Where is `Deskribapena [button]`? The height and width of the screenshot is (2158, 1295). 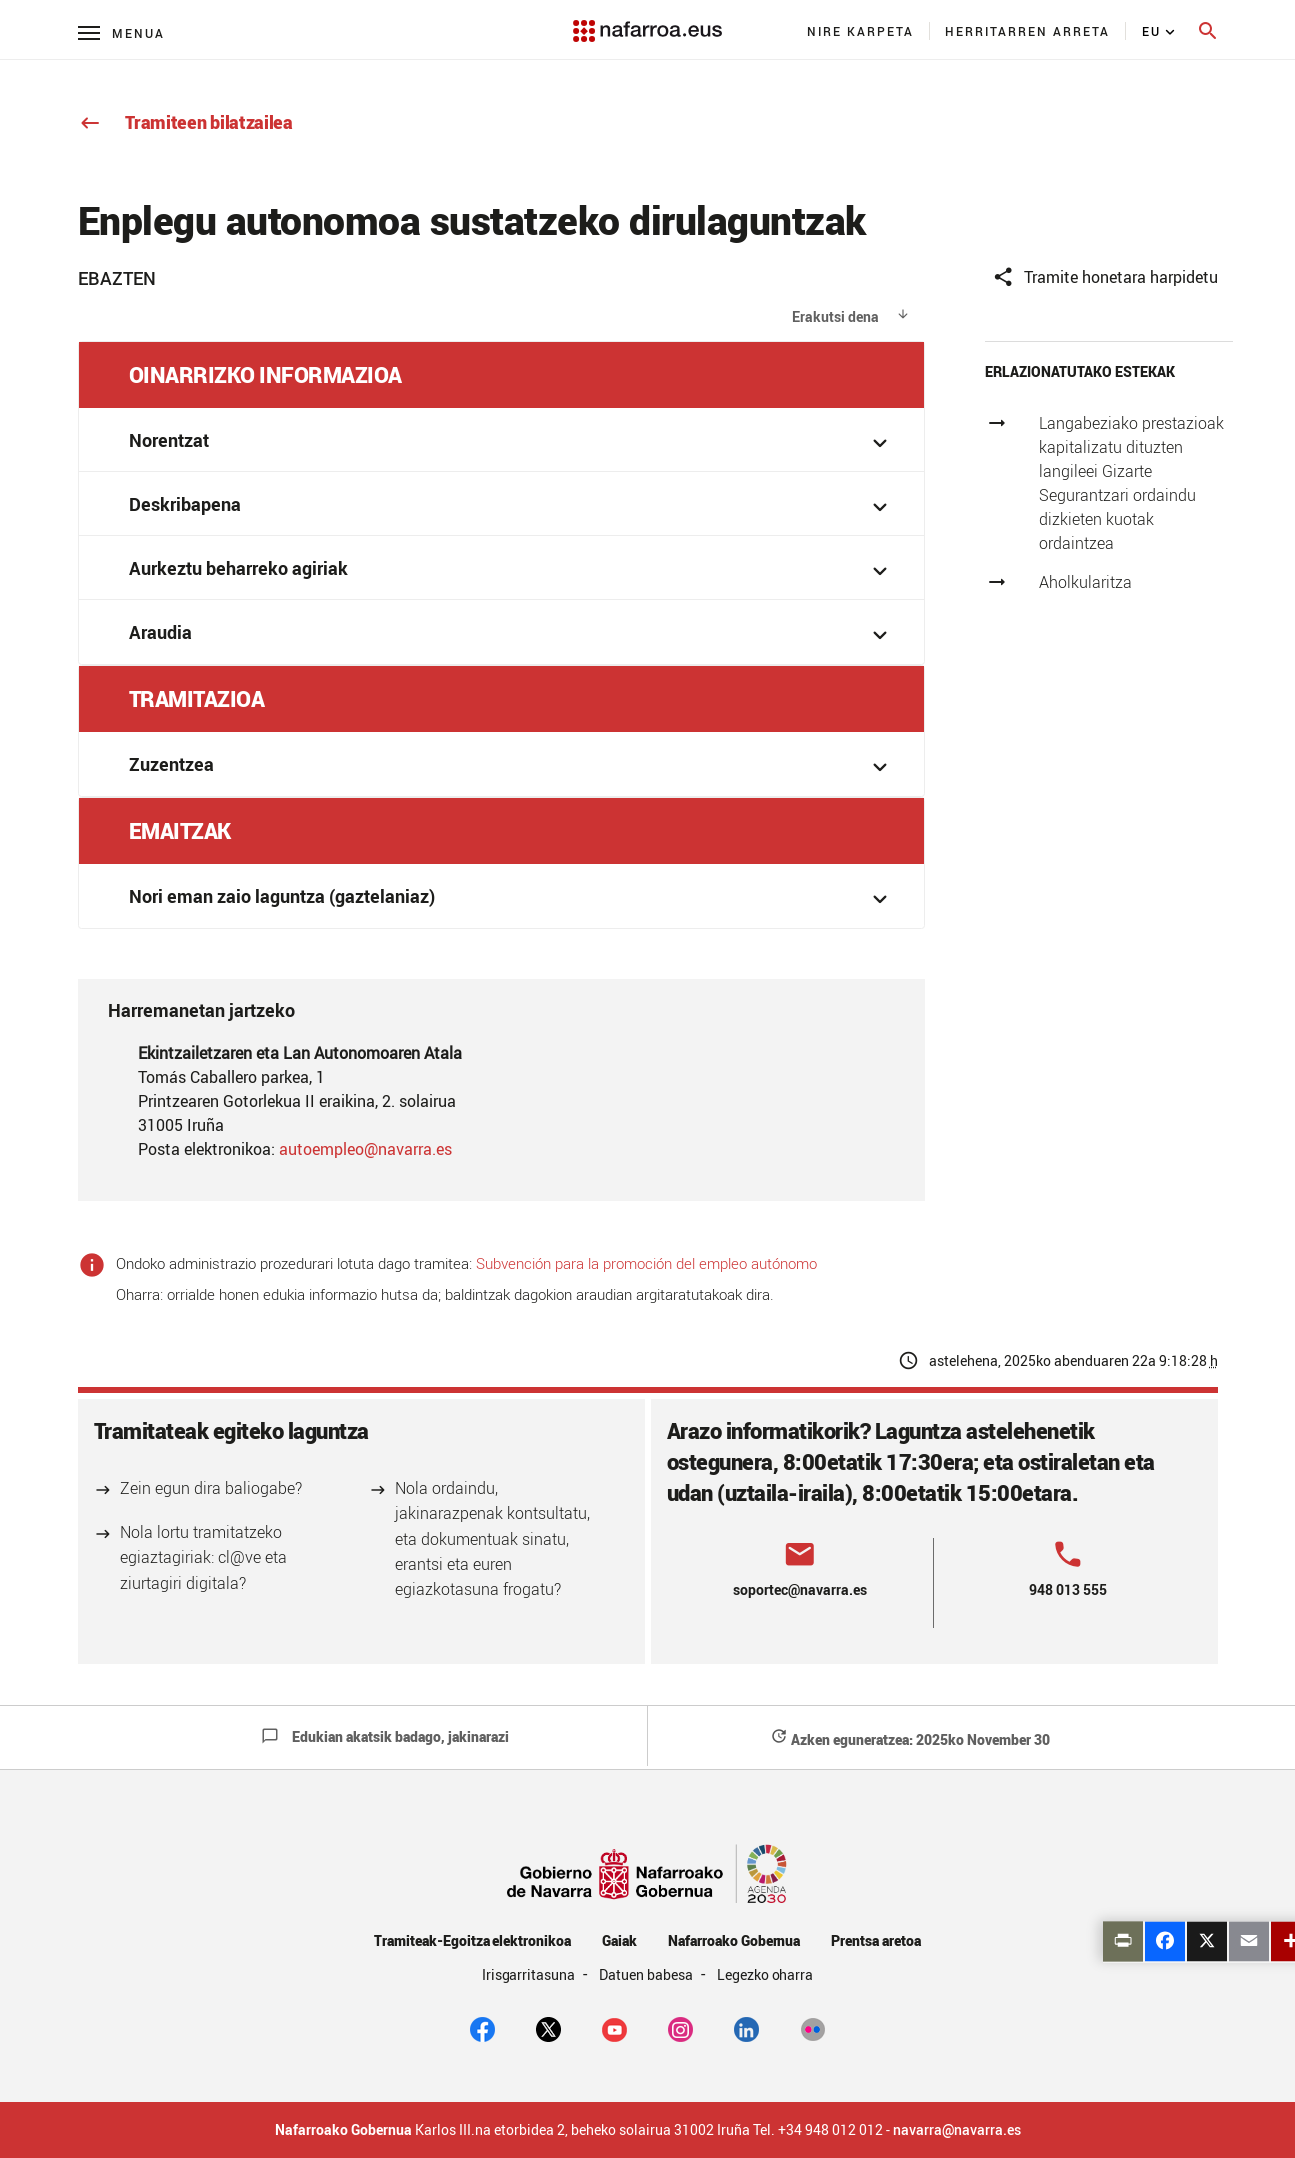 Deskribapena [button] is located at coordinates (512, 506).